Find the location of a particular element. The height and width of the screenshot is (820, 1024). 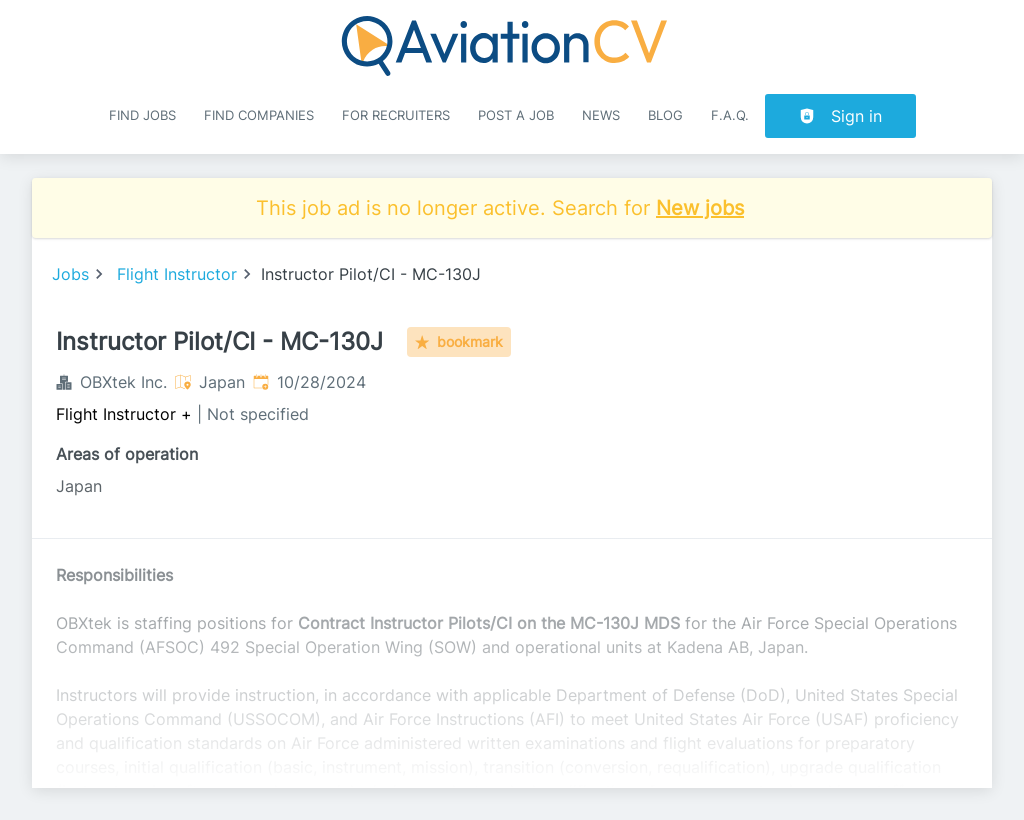

News is located at coordinates (601, 115).